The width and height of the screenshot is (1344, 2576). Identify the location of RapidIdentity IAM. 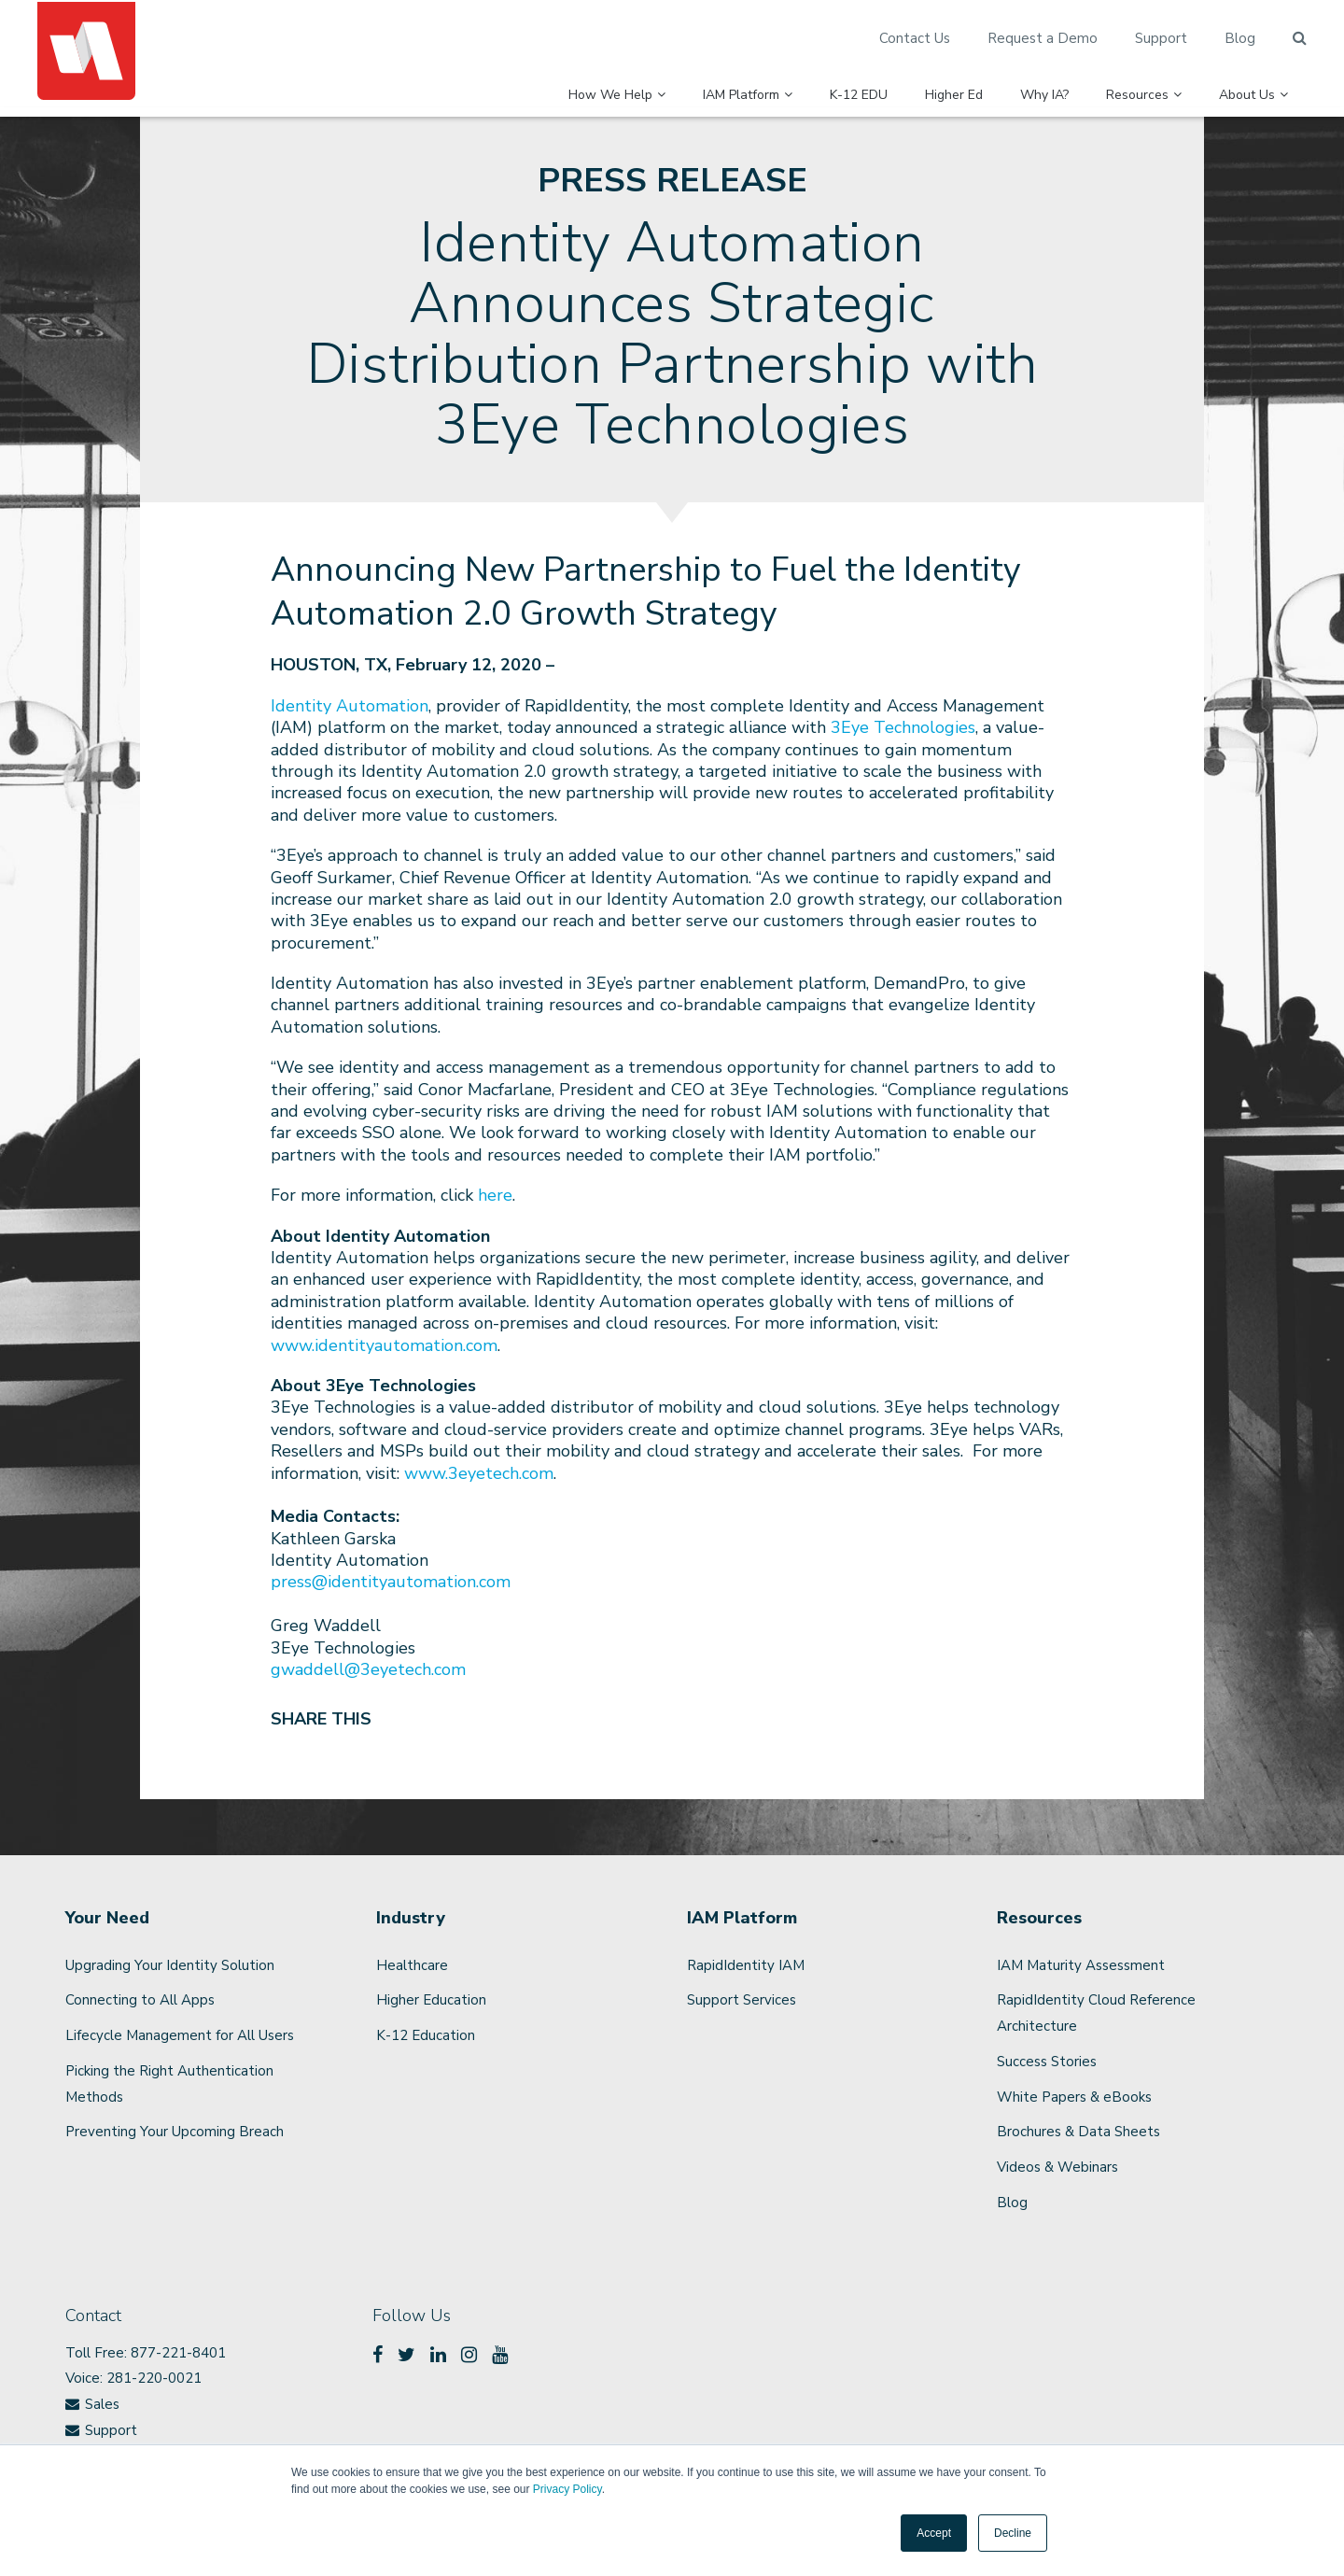
(746, 1965).